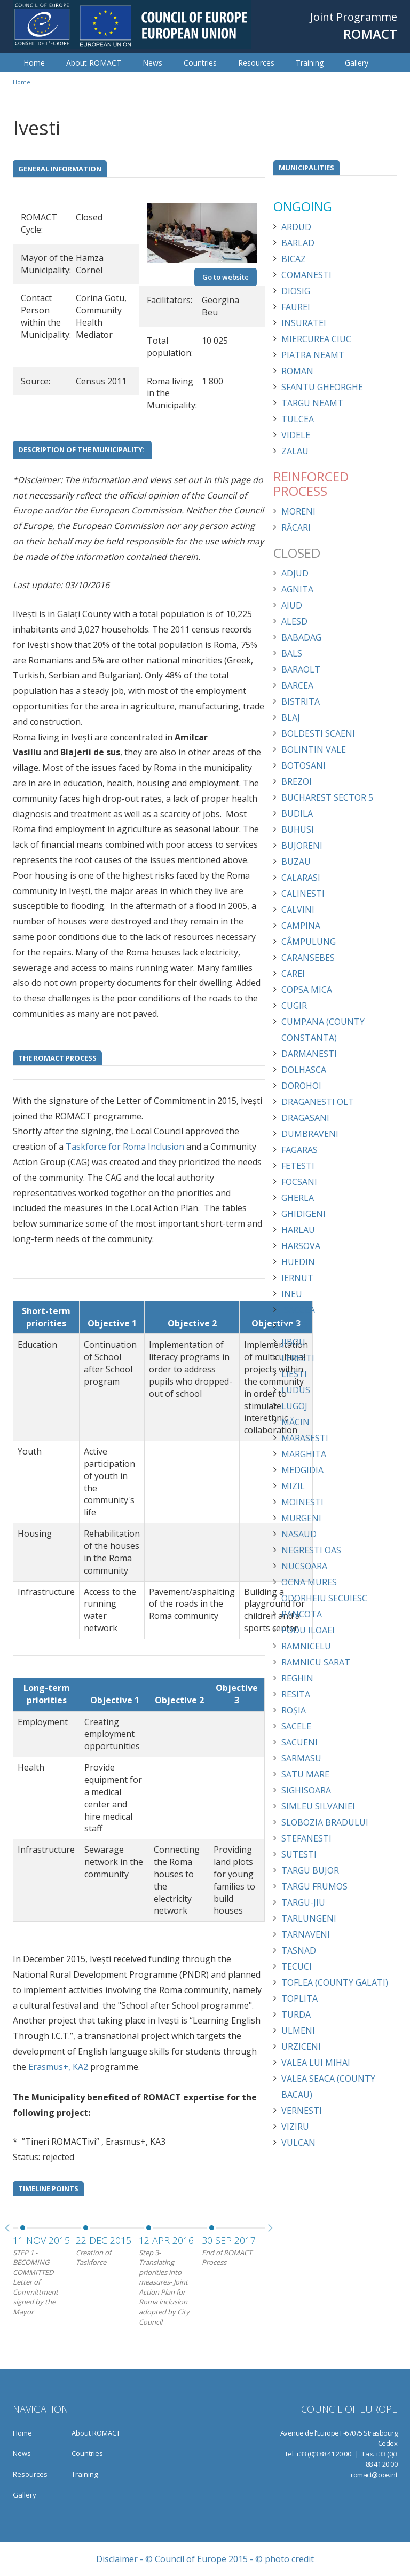 The image size is (410, 2576). I want to click on News, so click(152, 63).